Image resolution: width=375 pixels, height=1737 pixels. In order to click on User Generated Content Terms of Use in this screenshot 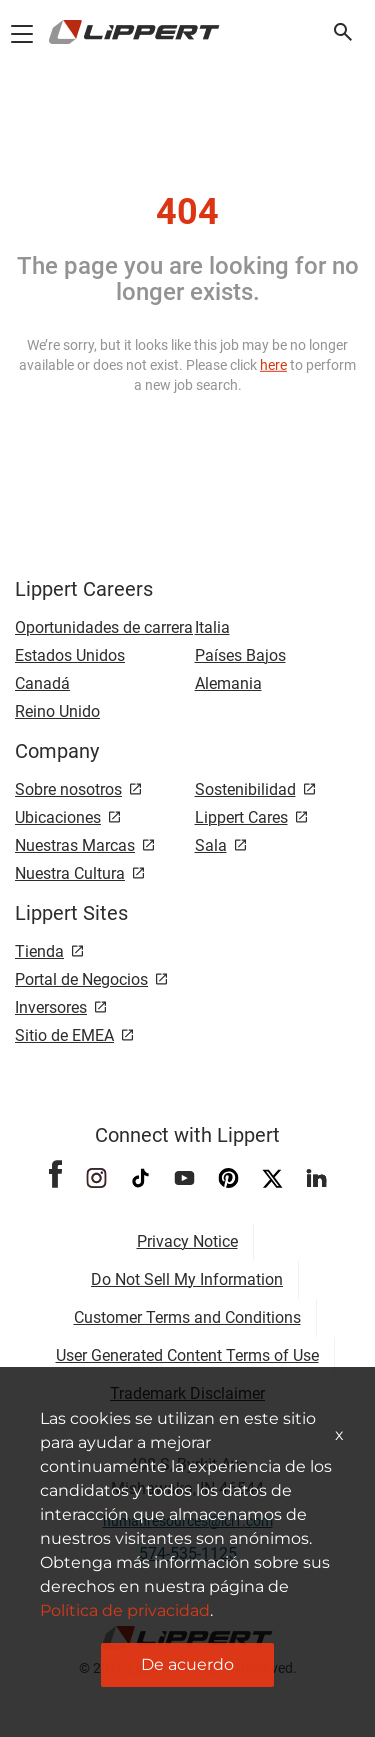, I will do `click(187, 1355)`.